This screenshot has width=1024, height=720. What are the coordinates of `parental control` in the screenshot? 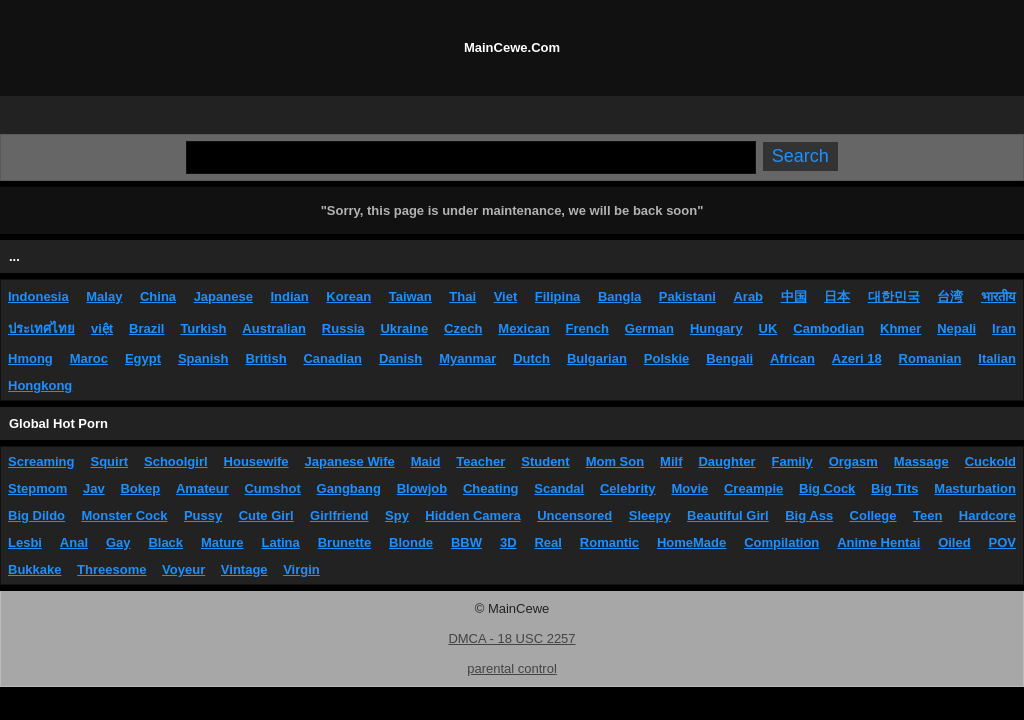 It's located at (512, 668).